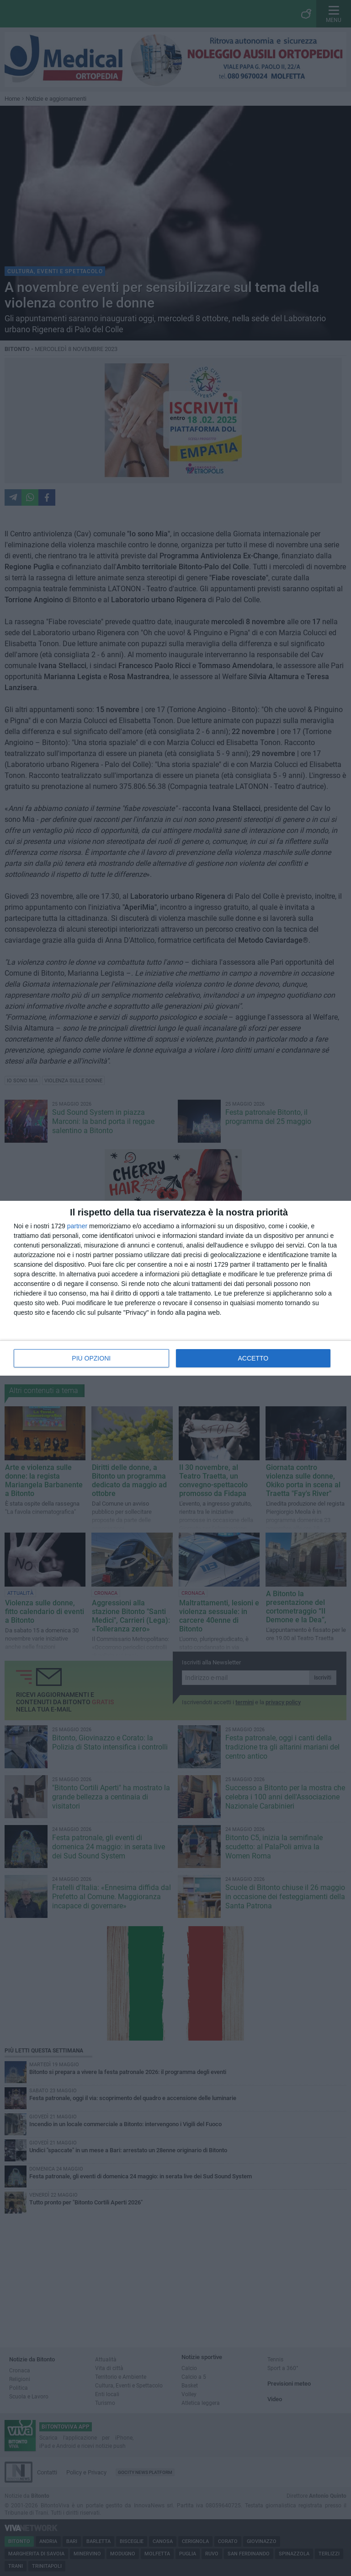 The height and width of the screenshot is (2576, 351). I want to click on partner, so click(77, 1226).